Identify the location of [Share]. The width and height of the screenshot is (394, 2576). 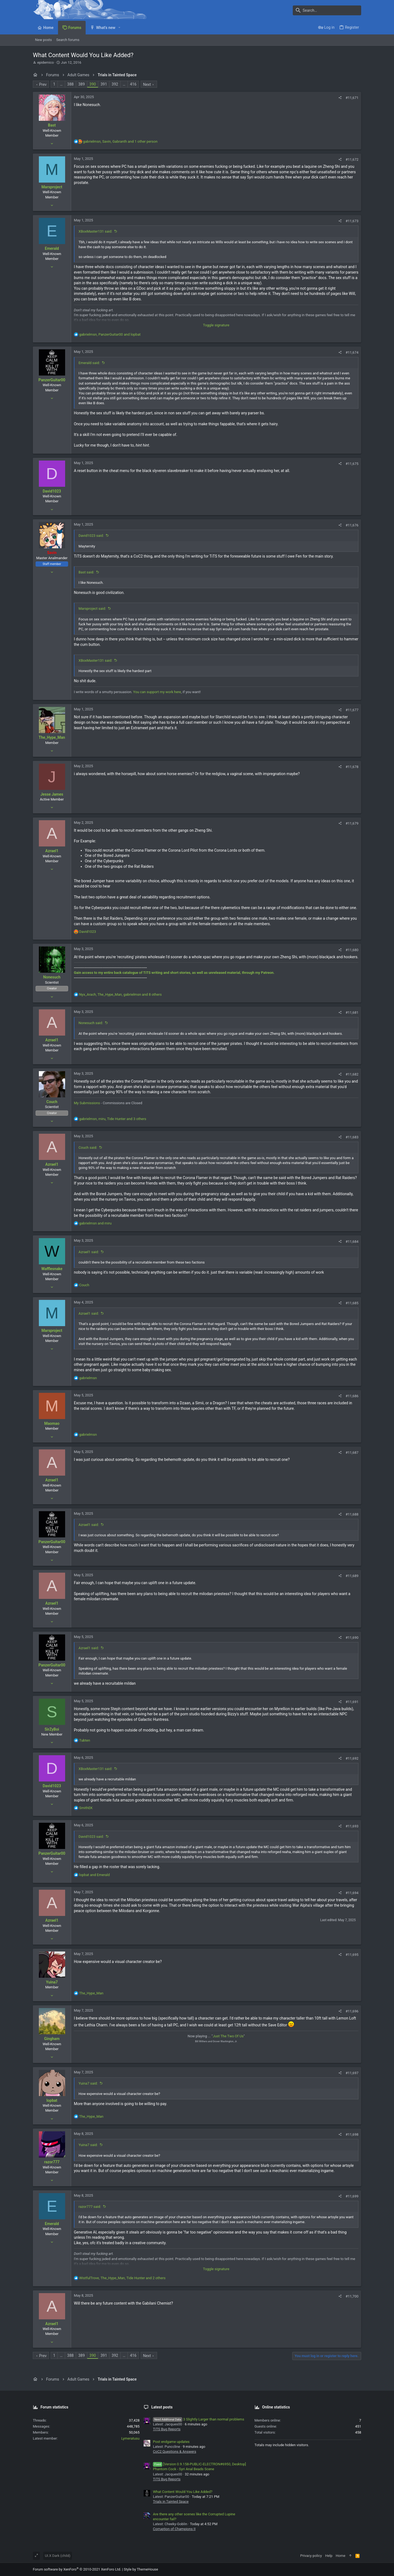
(340, 97).